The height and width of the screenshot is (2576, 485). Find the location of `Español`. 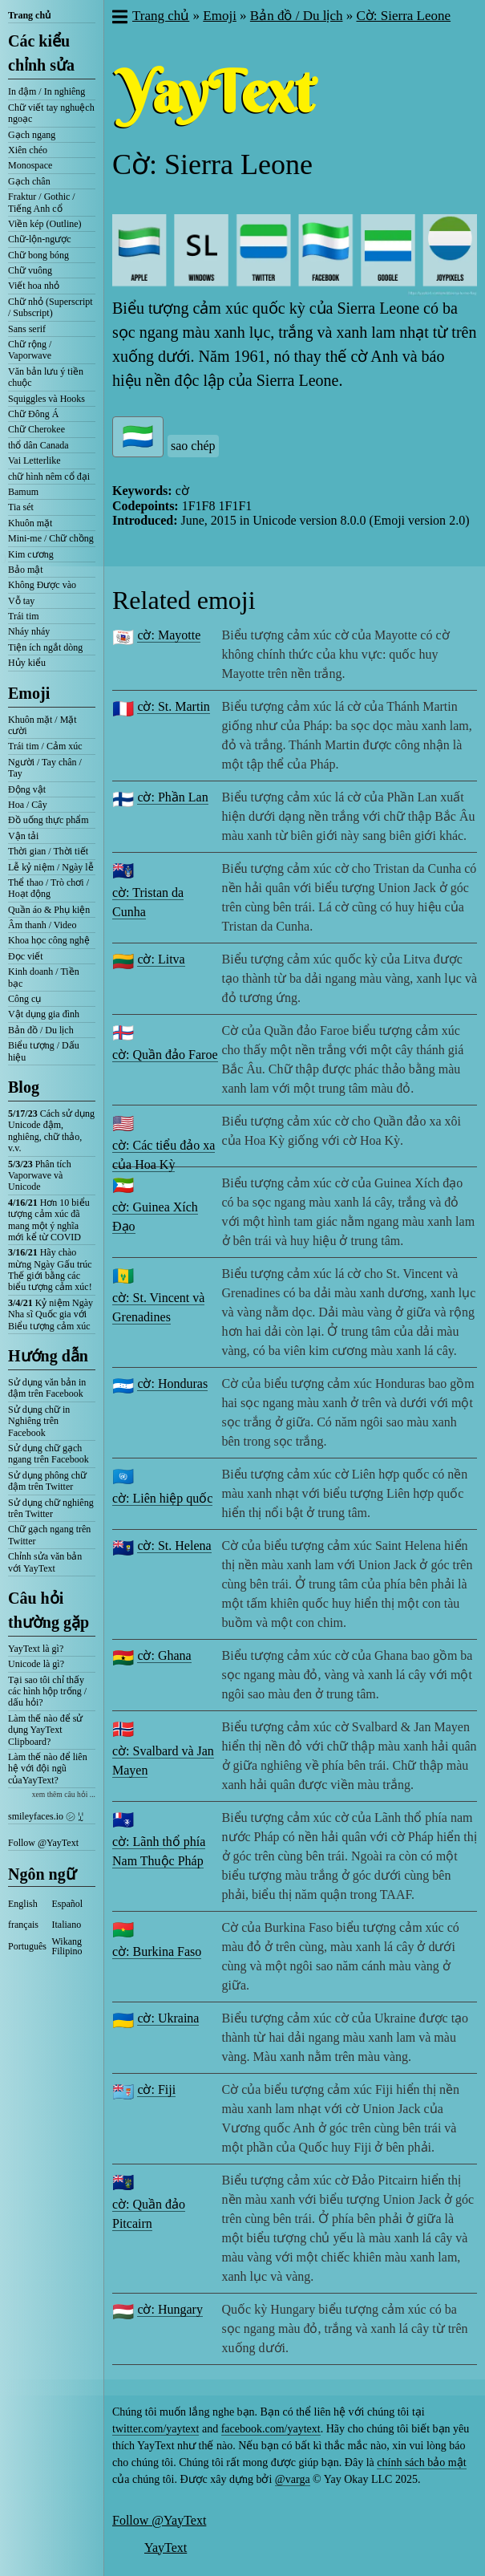

Español is located at coordinates (67, 1903).